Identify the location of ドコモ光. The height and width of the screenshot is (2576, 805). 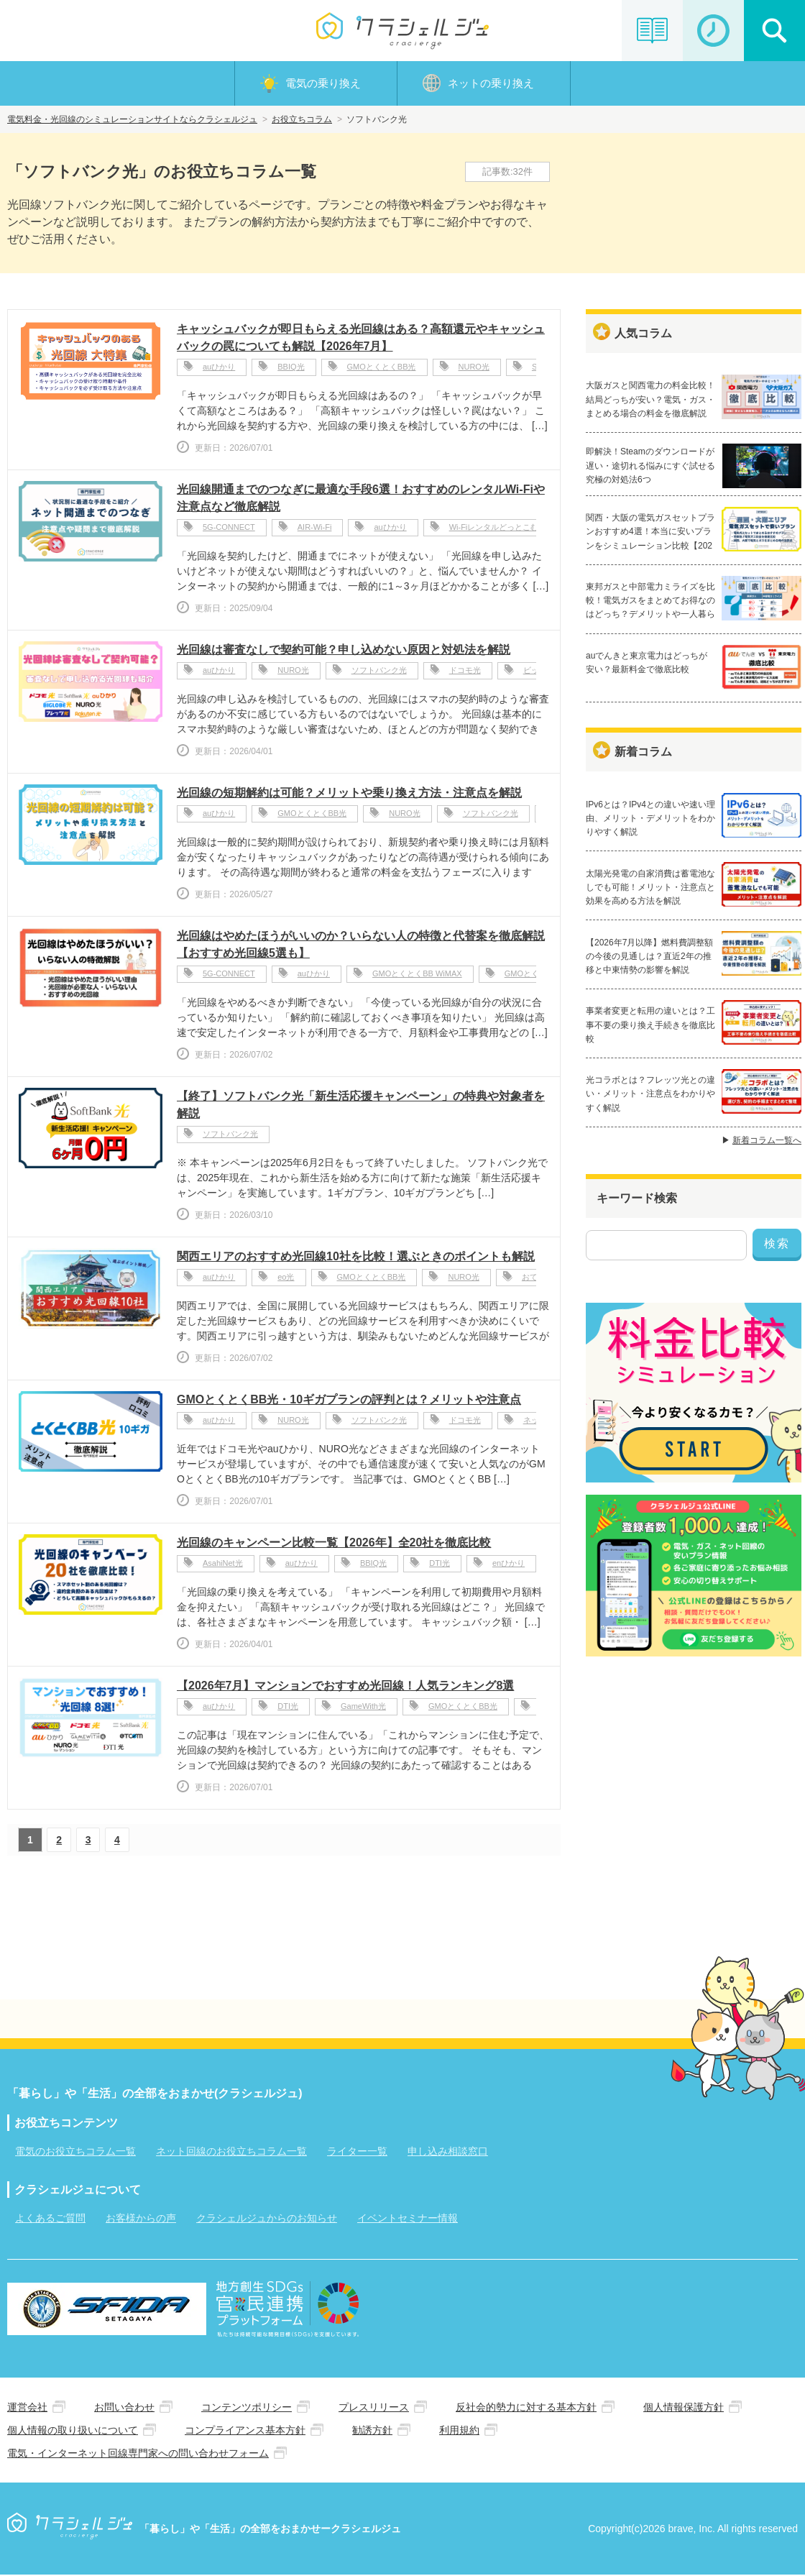
(465, 673).